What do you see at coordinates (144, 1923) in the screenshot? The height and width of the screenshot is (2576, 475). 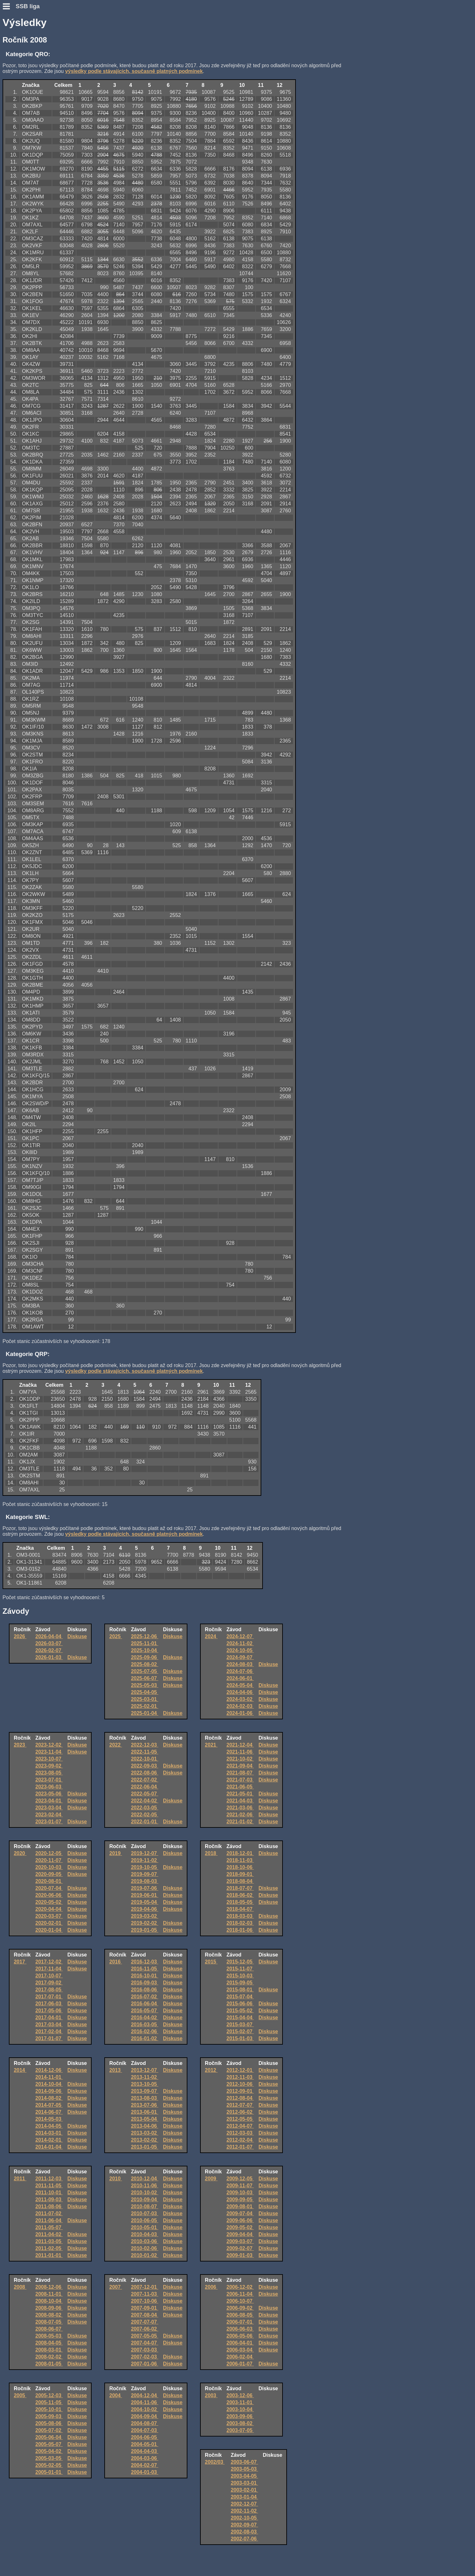 I see `2019-02-02` at bounding box center [144, 1923].